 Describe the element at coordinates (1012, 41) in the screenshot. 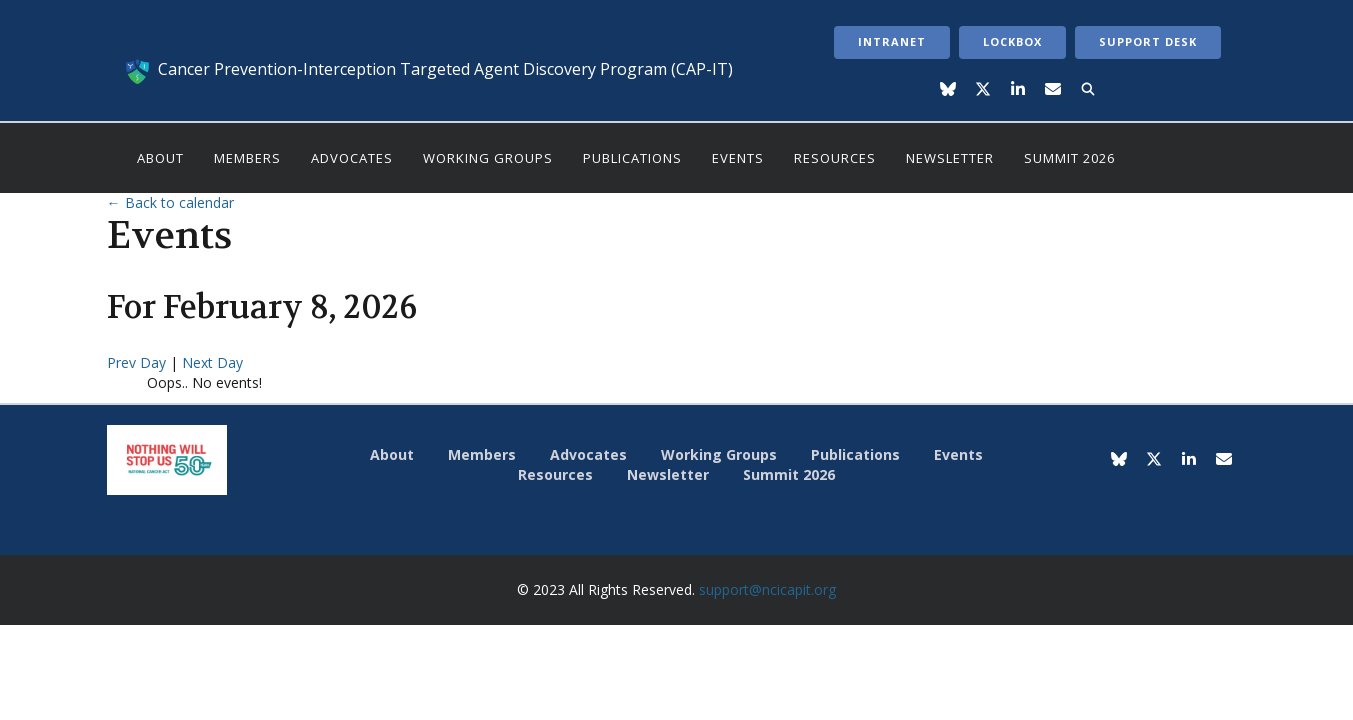

I see `LockBox` at that location.